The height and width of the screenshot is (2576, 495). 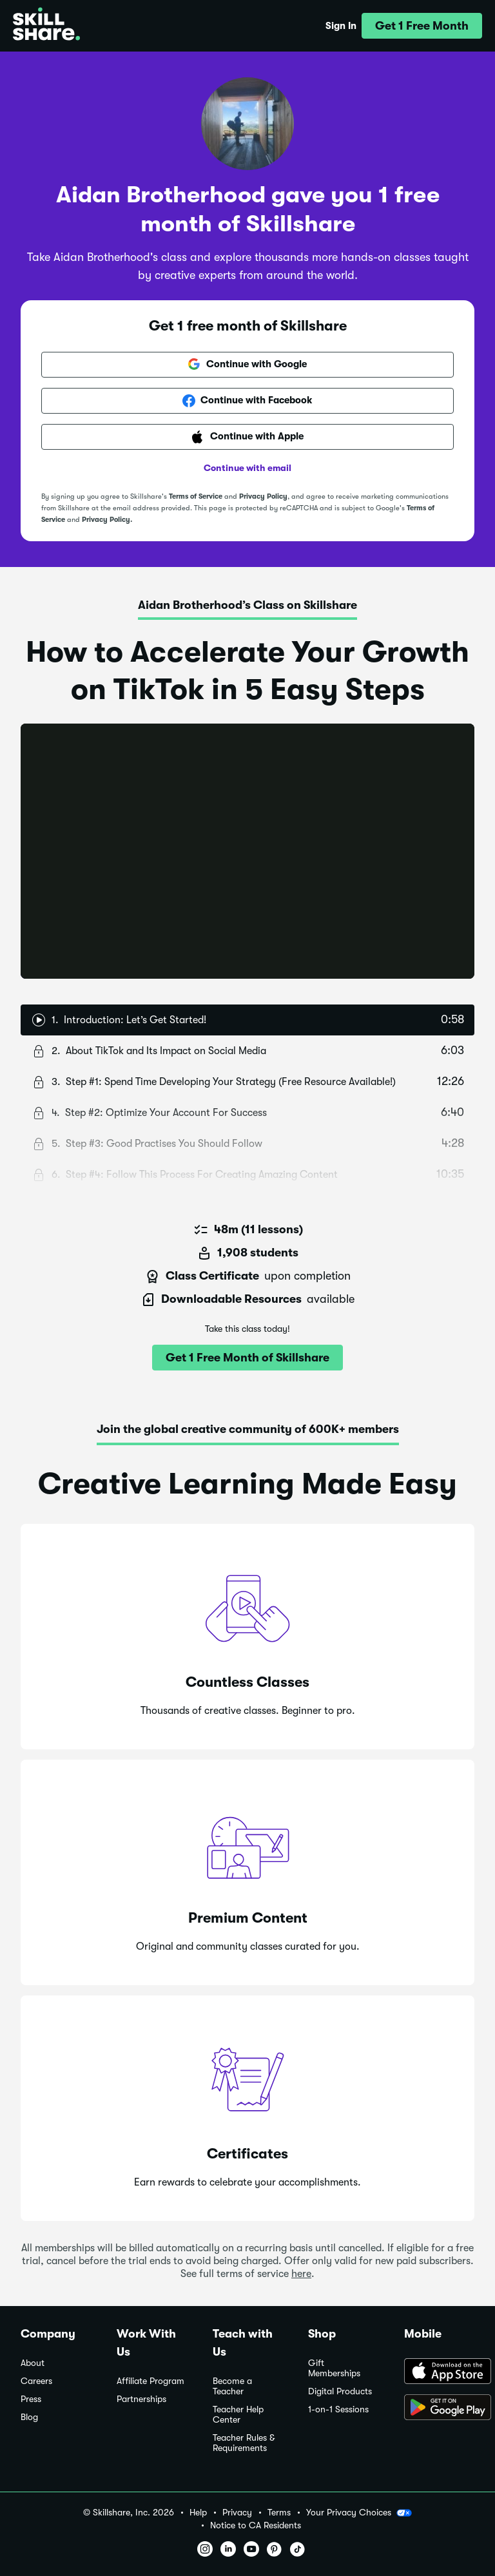 What do you see at coordinates (255, 2525) in the screenshot?
I see `Notice to CA Residents` at bounding box center [255, 2525].